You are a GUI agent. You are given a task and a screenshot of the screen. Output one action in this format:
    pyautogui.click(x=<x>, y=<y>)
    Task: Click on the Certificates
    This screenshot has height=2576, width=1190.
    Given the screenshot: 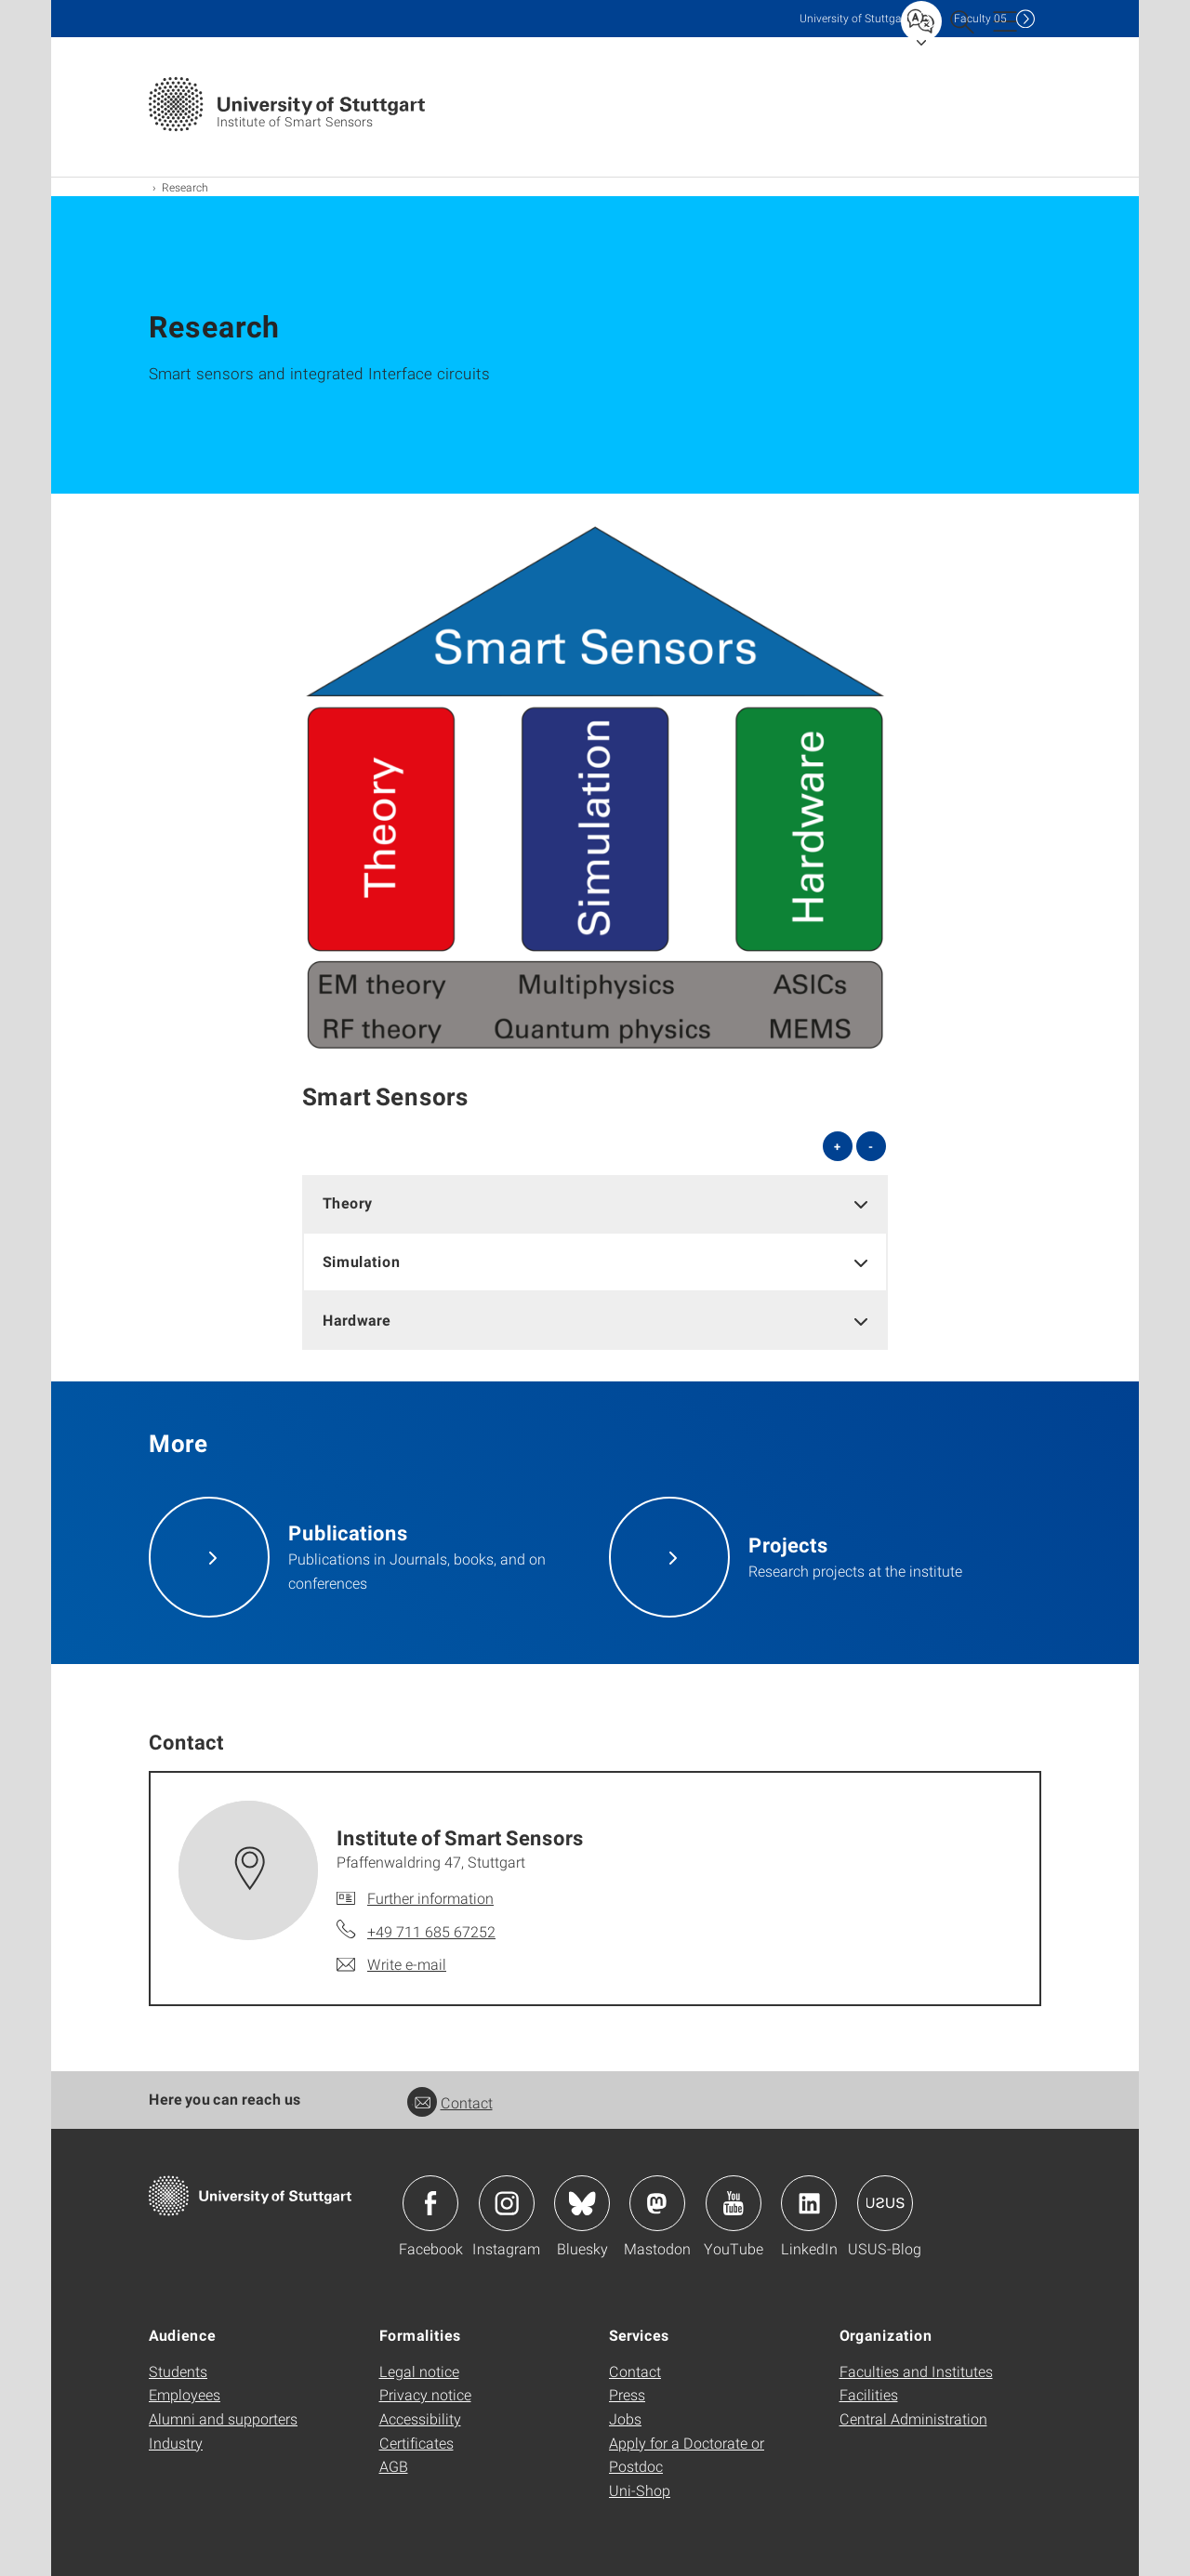 What is the action you would take?
    pyautogui.click(x=416, y=2442)
    